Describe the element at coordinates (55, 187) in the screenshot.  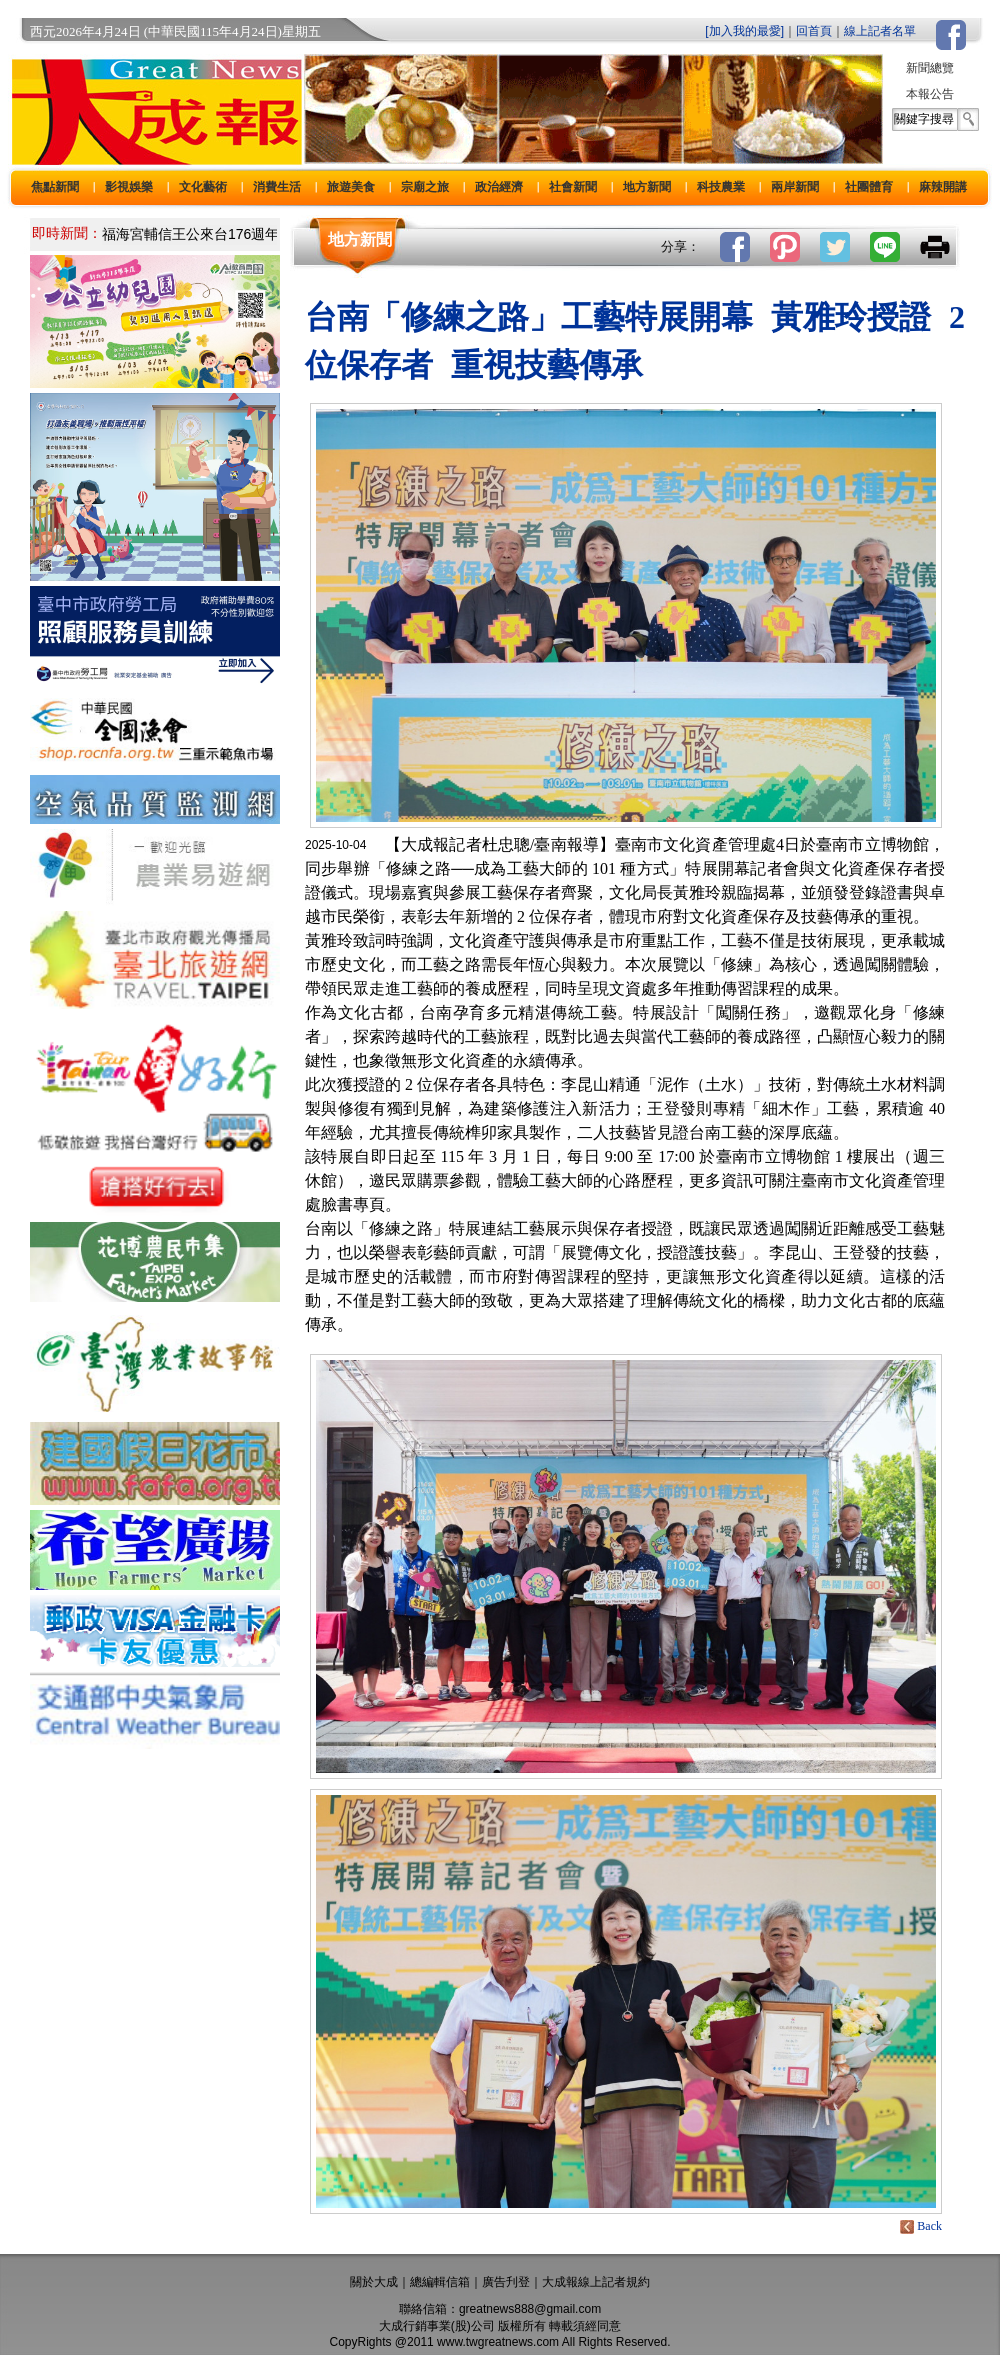
I see `焦點新聞` at that location.